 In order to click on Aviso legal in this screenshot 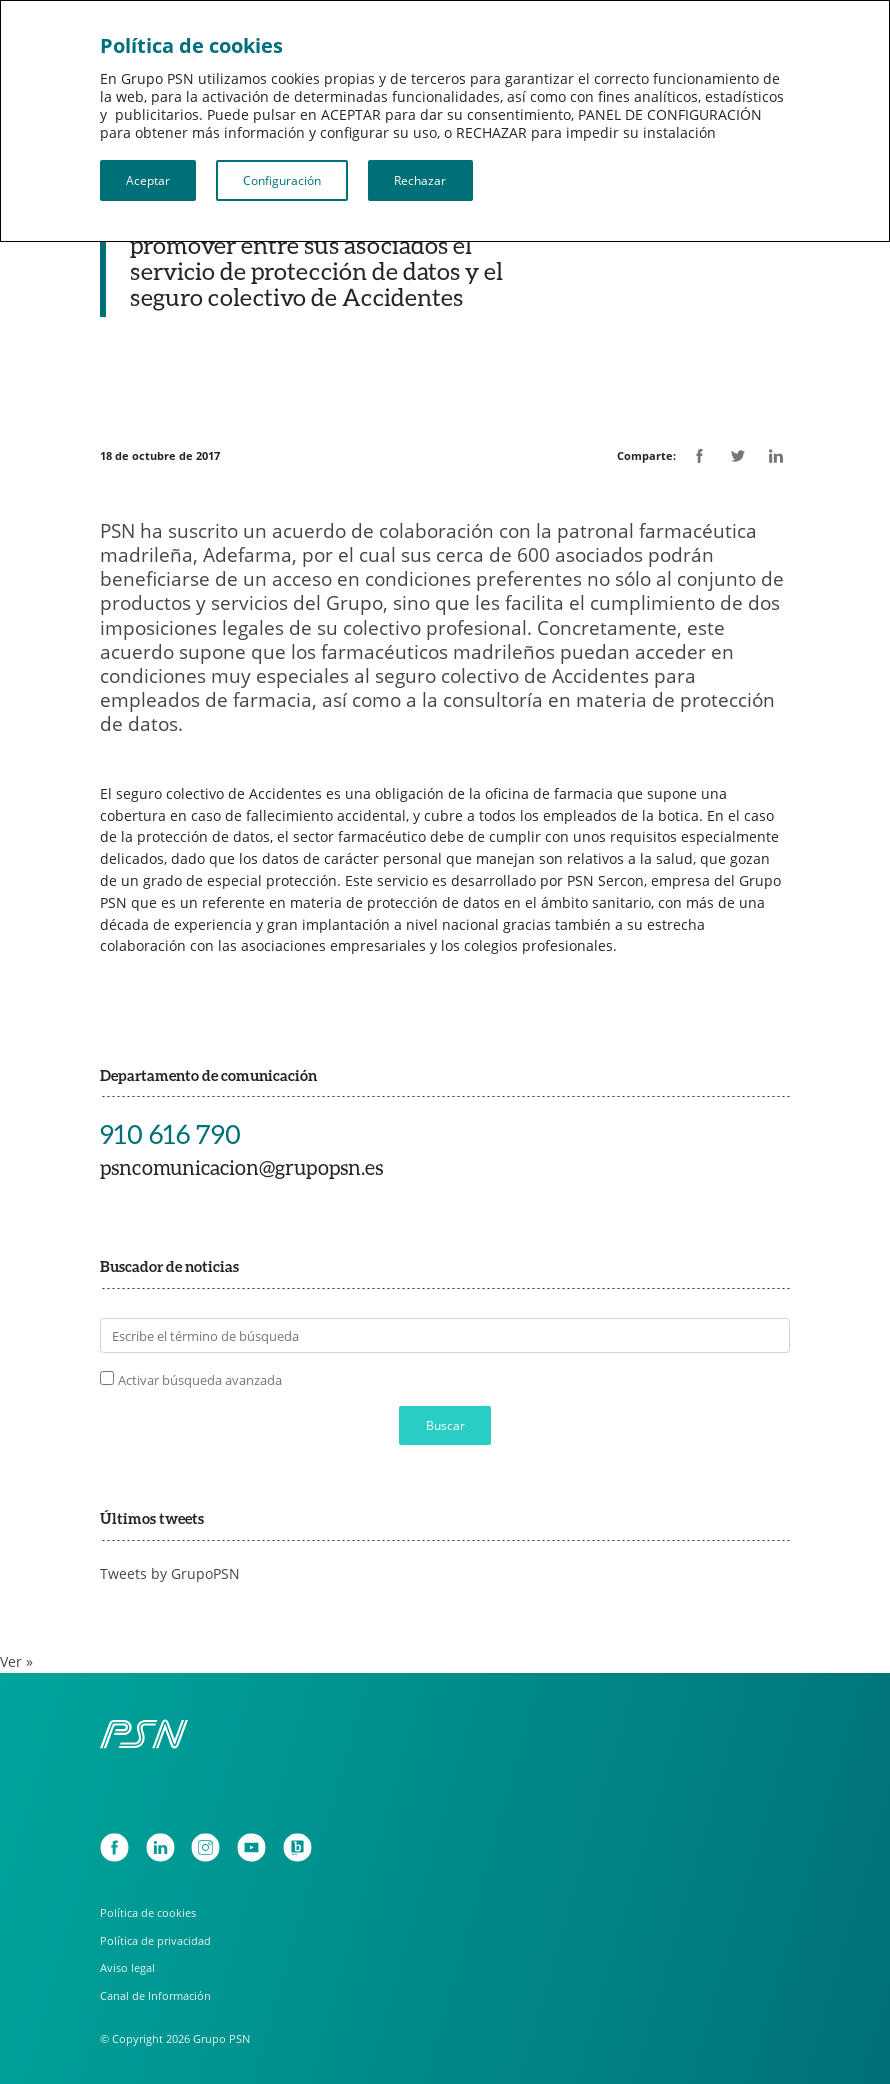, I will do `click(127, 1967)`.